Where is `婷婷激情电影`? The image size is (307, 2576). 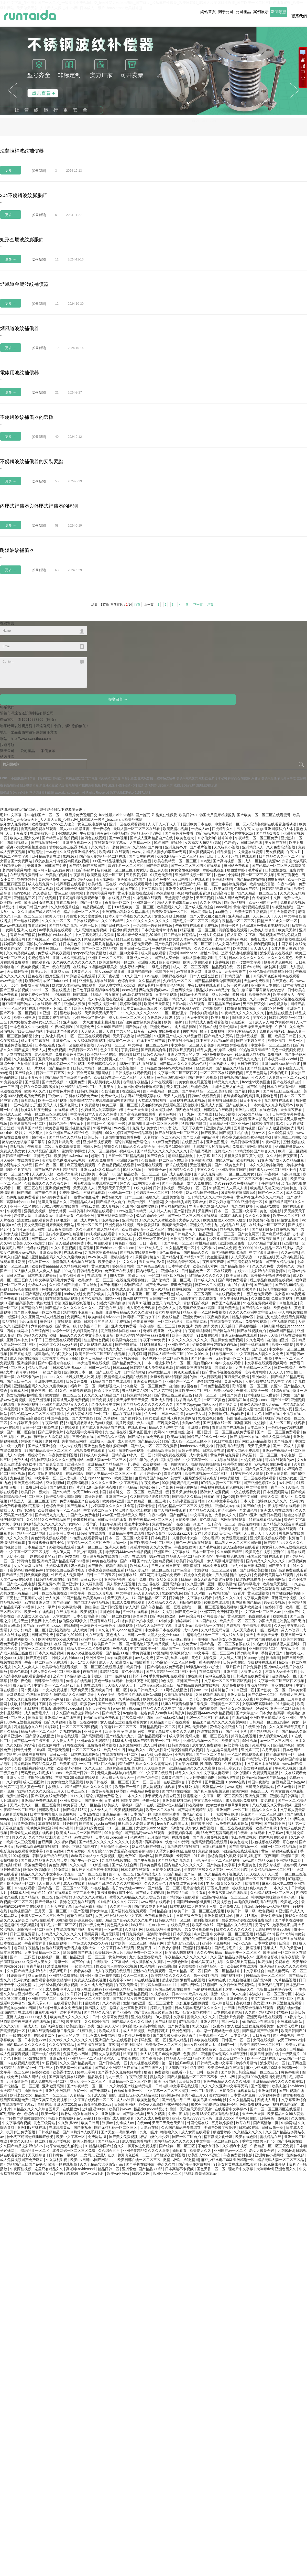
婷婷激情电影 is located at coordinates (131, 1007).